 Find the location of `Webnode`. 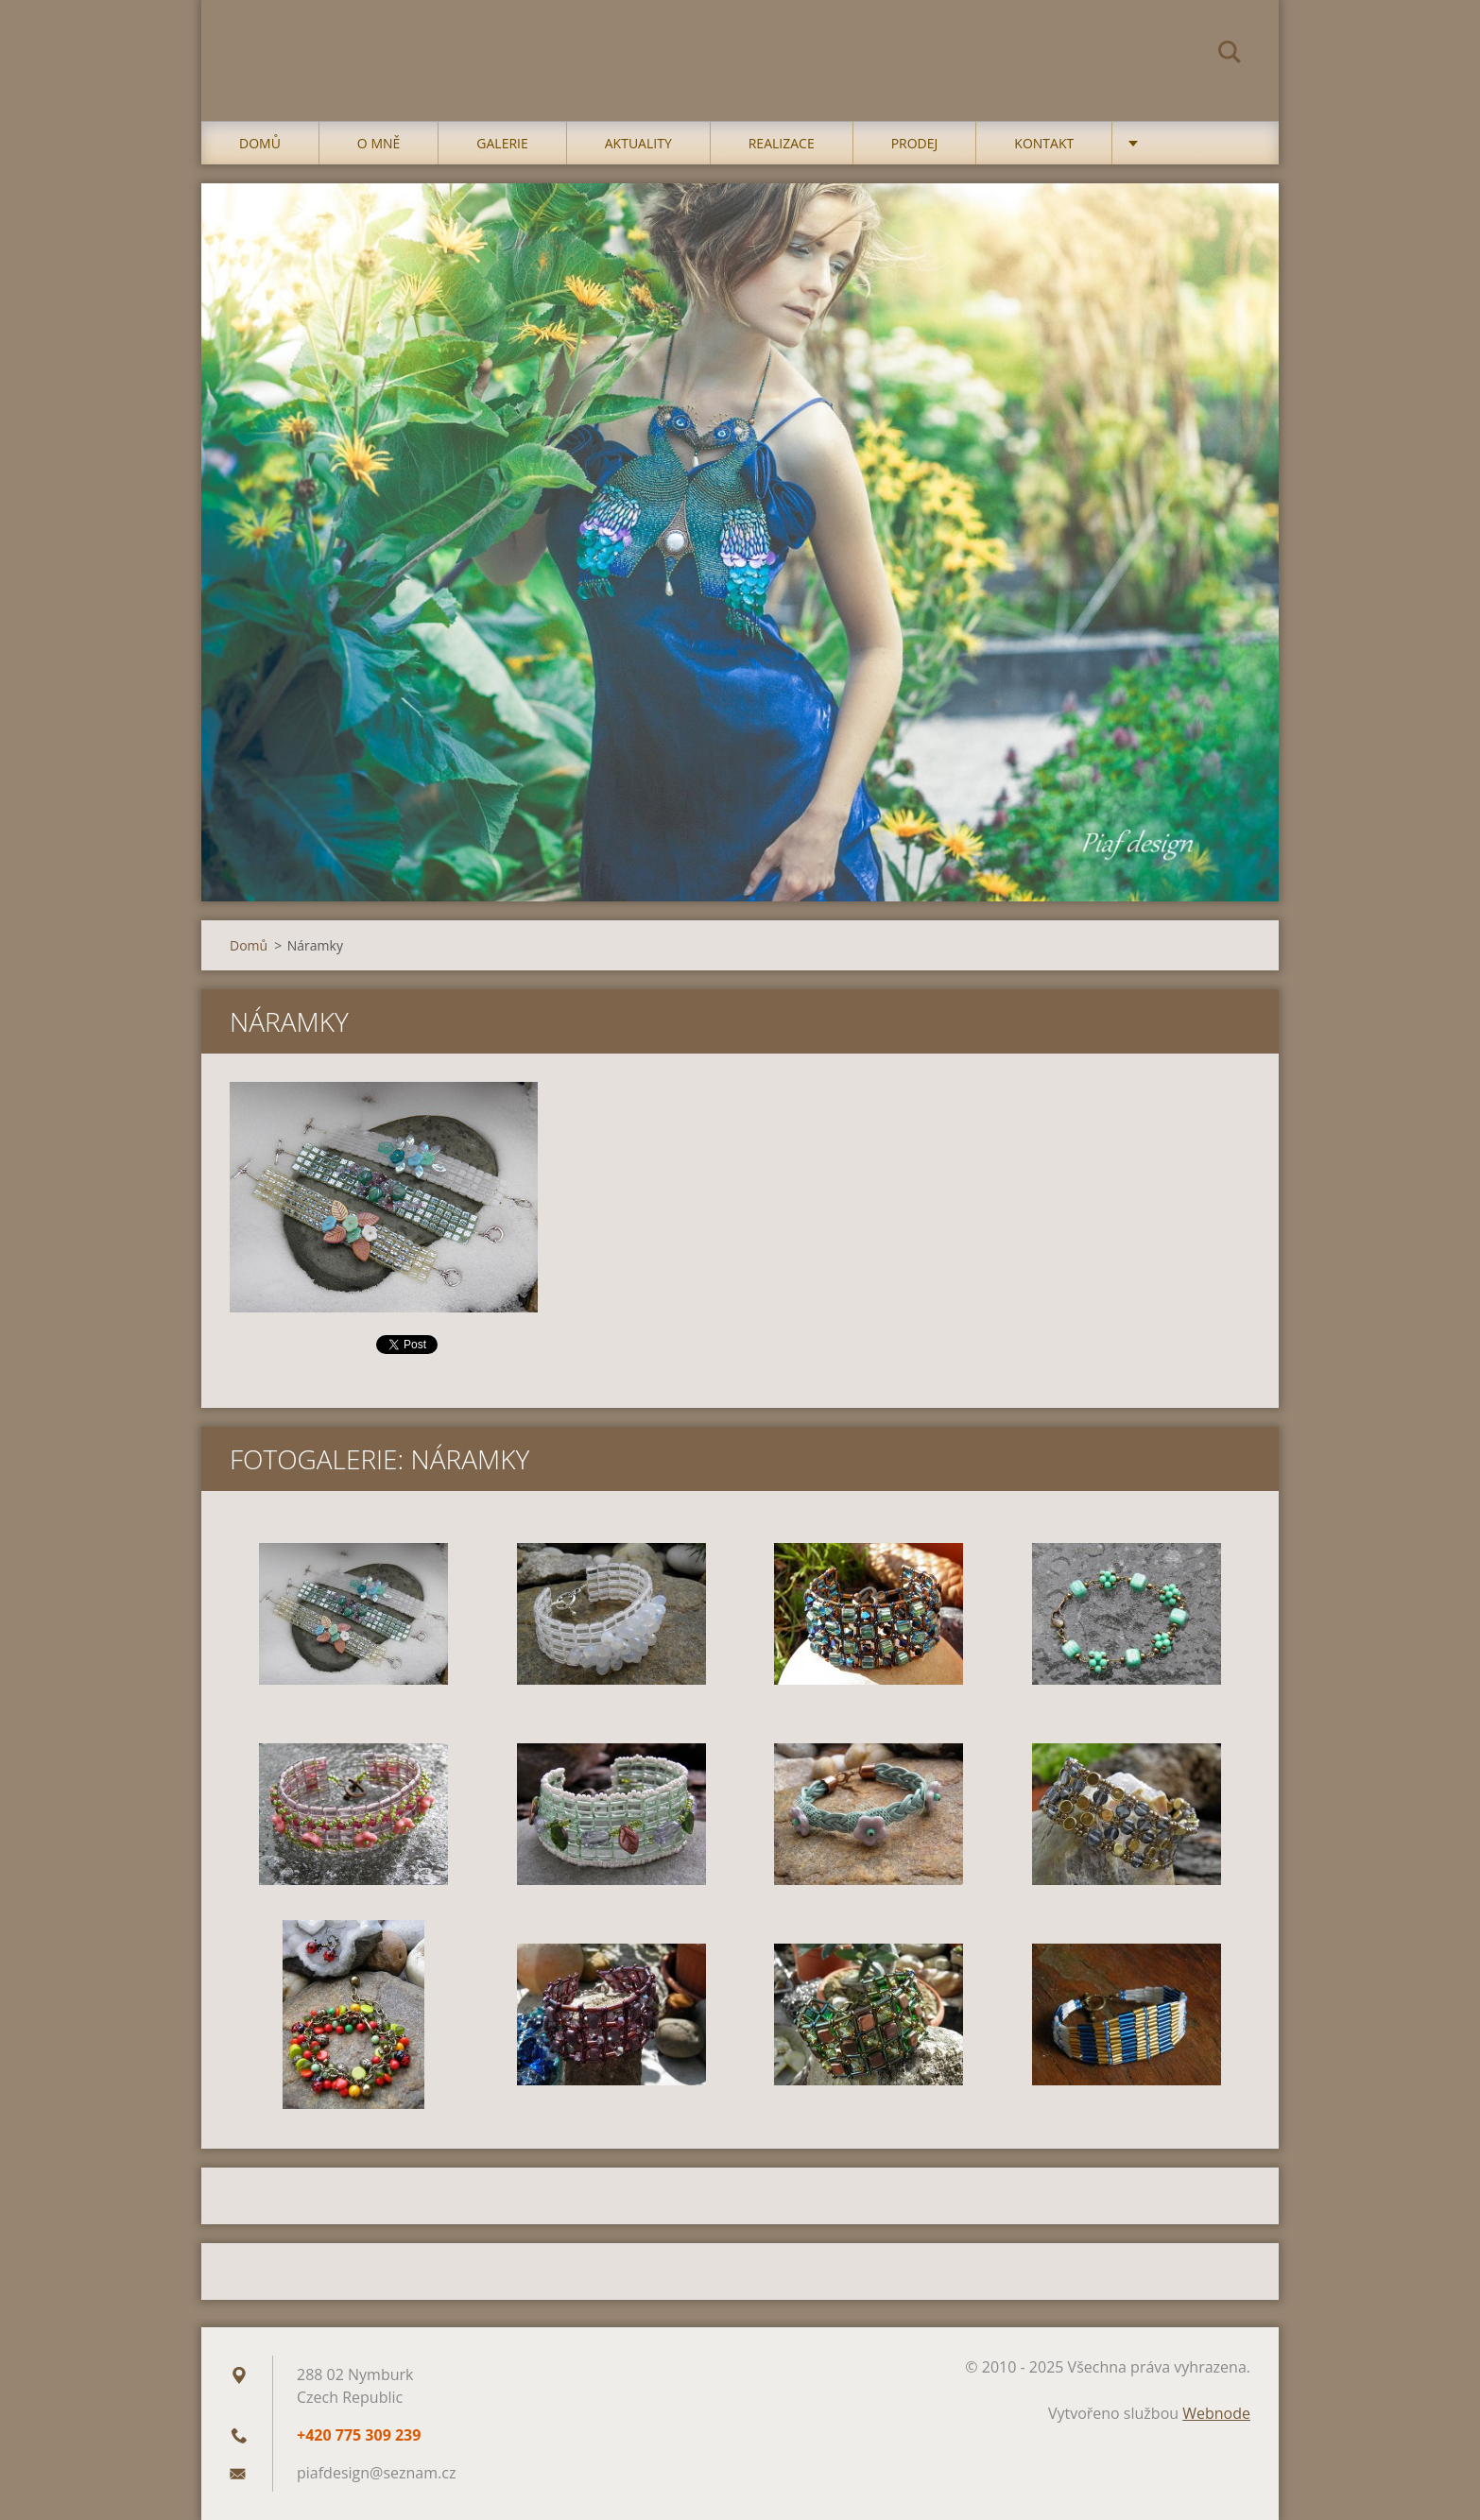

Webnode is located at coordinates (1216, 2413).